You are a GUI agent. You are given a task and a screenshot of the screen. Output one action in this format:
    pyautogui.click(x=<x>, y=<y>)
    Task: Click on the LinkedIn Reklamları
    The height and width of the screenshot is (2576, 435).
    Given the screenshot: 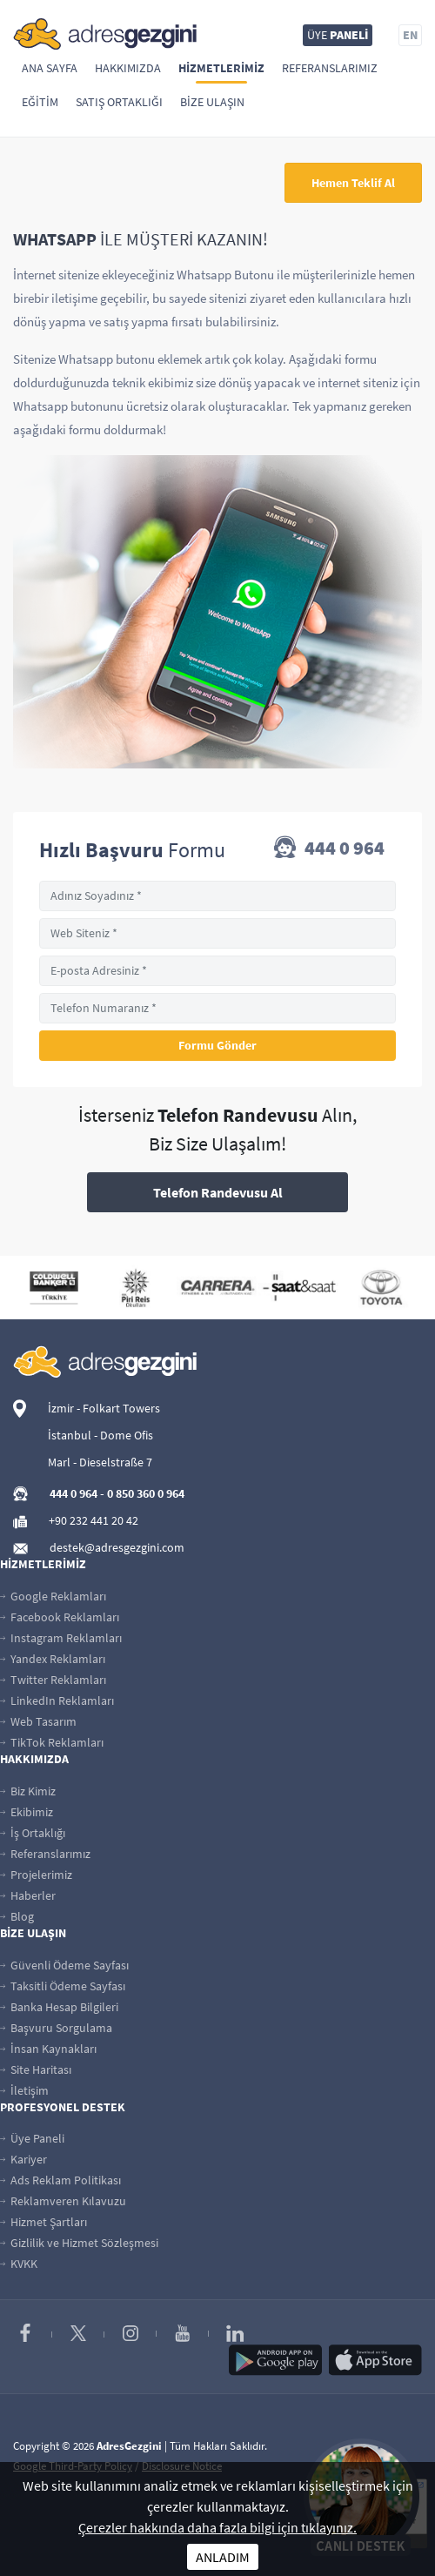 What is the action you would take?
    pyautogui.click(x=57, y=1700)
    